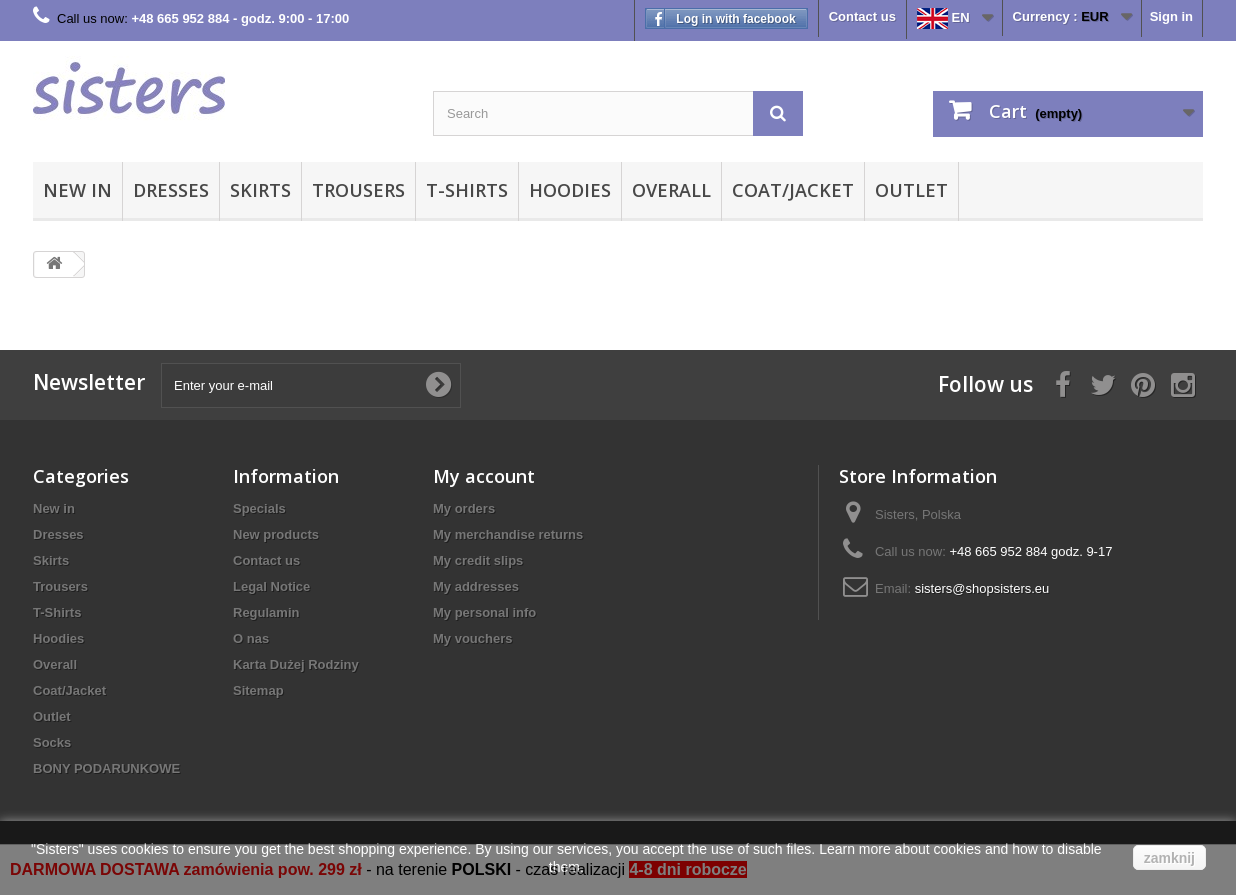 The height and width of the screenshot is (895, 1236). I want to click on My orders, so click(464, 508).